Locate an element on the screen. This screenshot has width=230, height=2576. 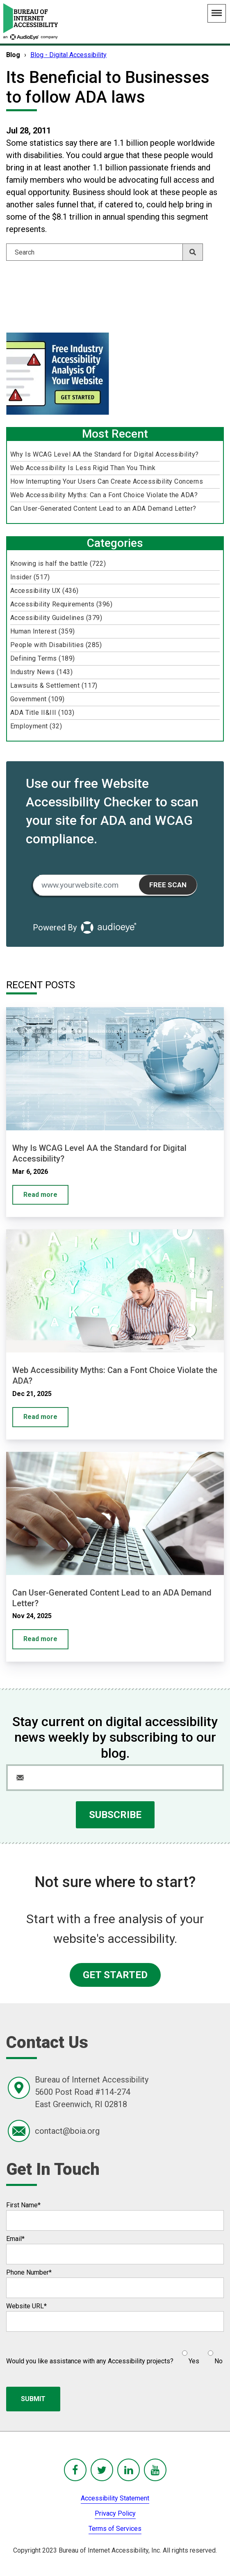
[BoIA Facebook - in a new window] is located at coordinates (75, 2470).